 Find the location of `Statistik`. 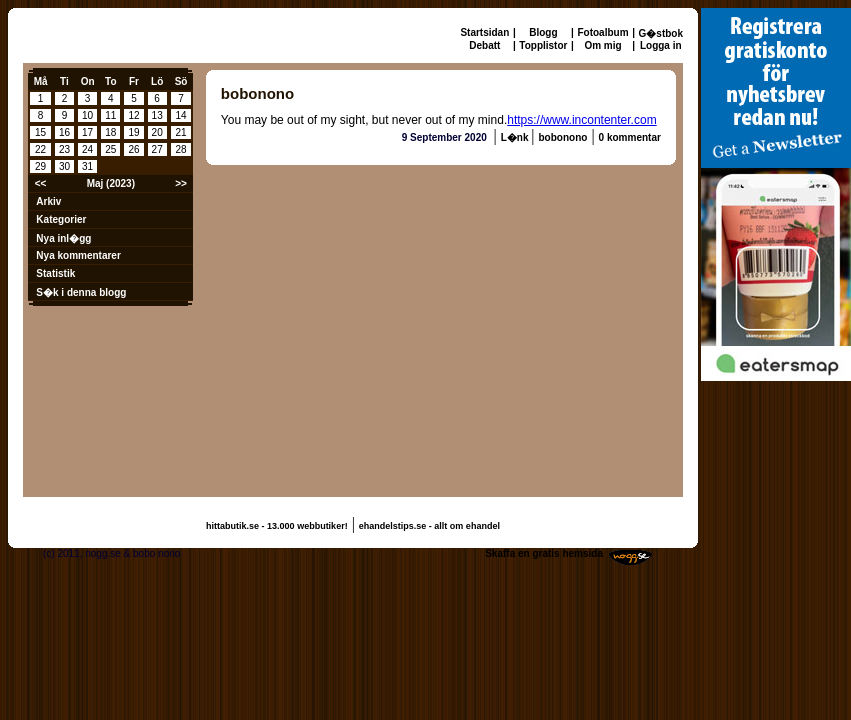

Statistik is located at coordinates (55, 273).